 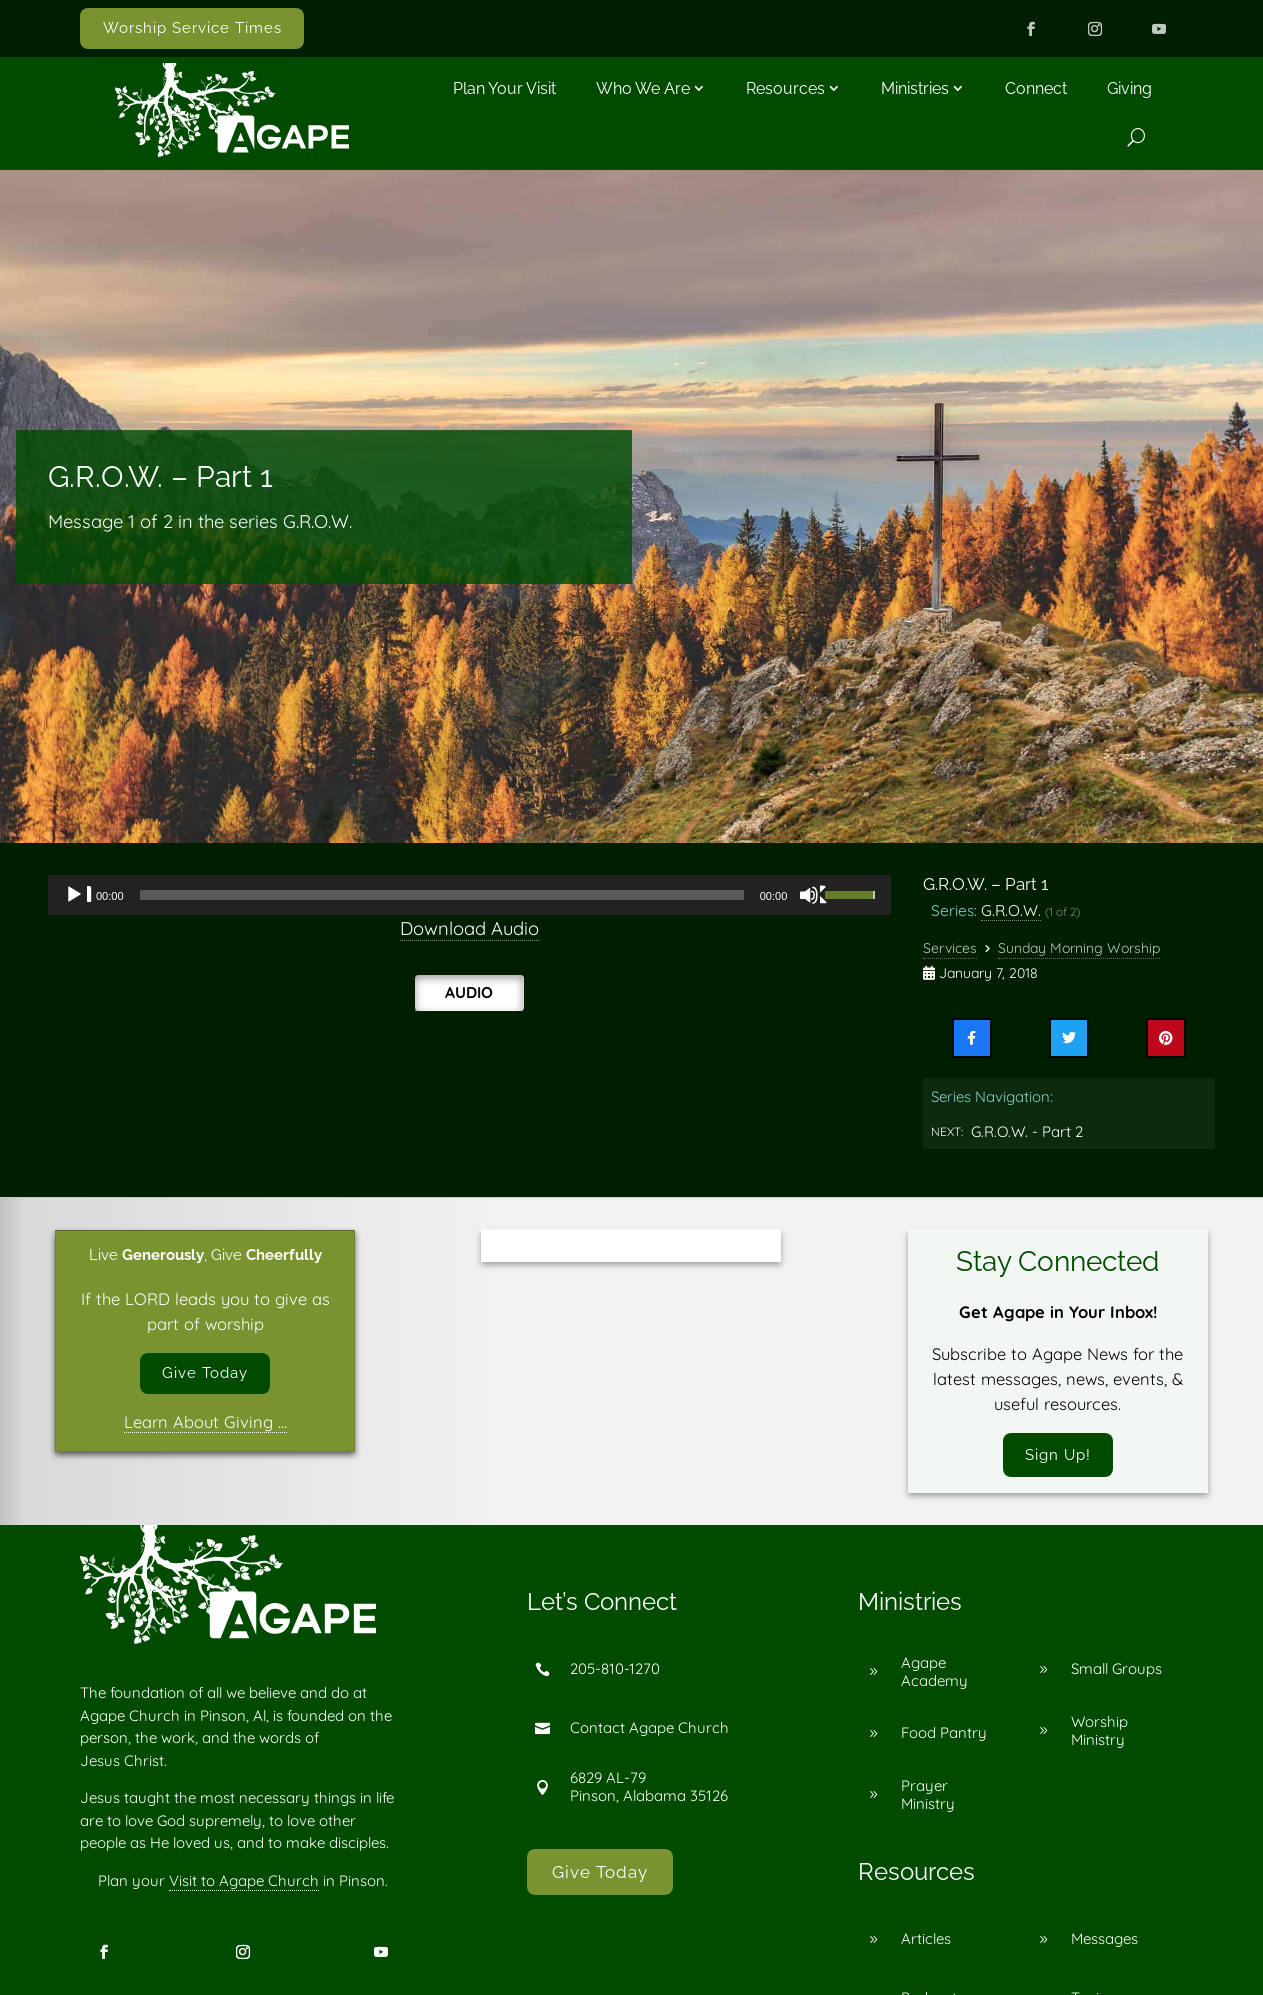 I want to click on Articles, so click(x=926, y=1944).